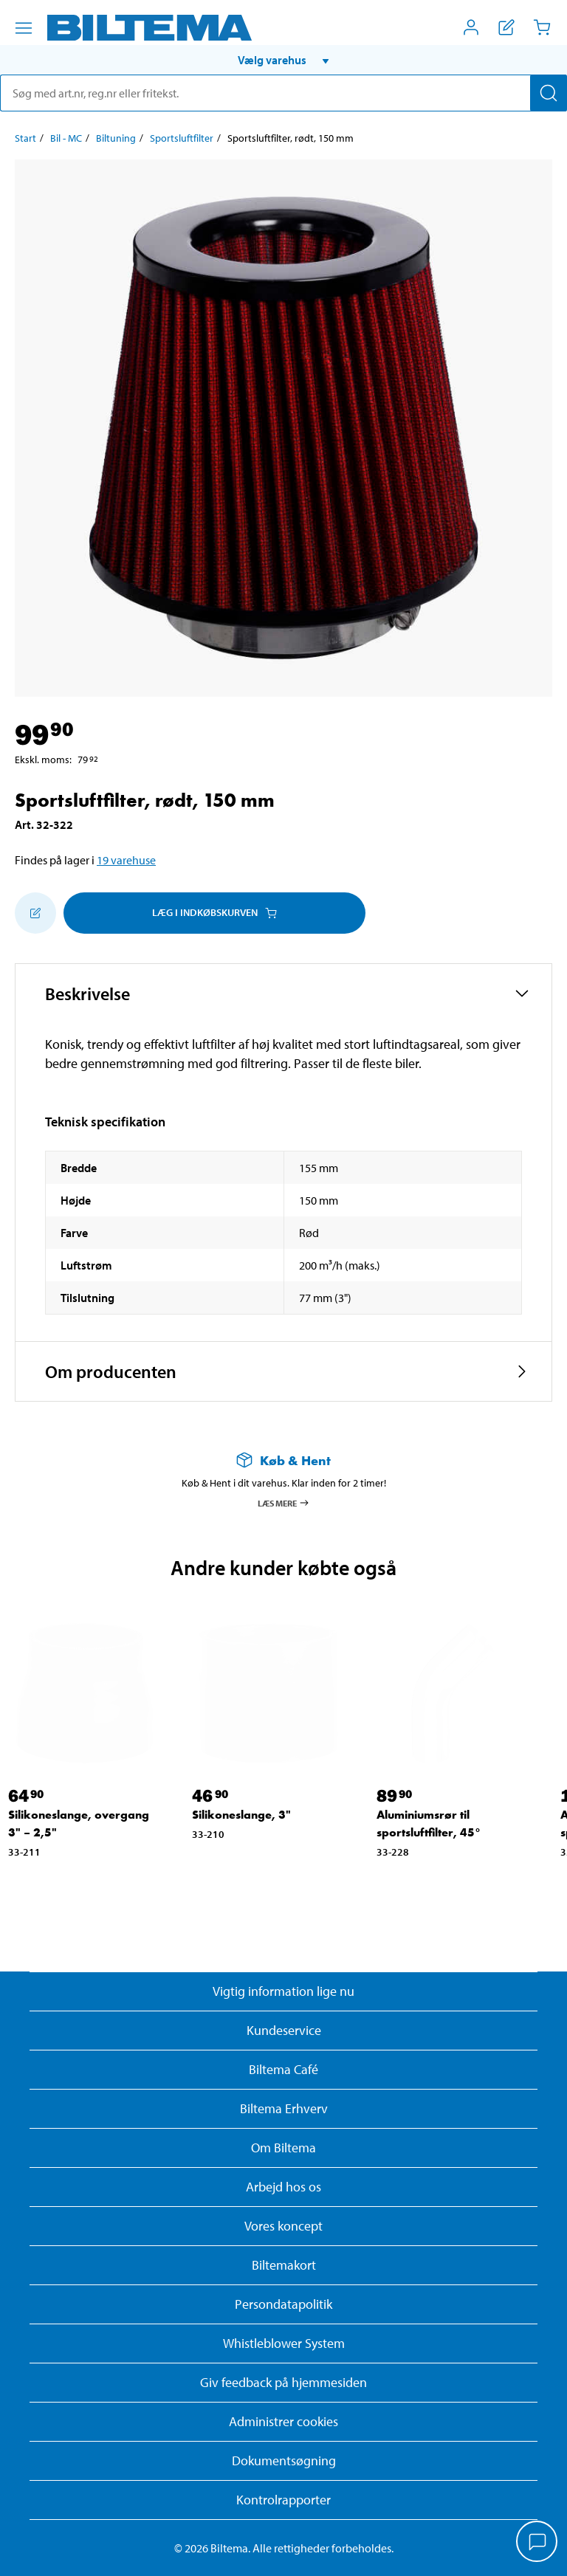  What do you see at coordinates (283, 2186) in the screenshot?
I see `Arbejd hos os [Læs om ledige stillinger og jobmuligheder]` at bounding box center [283, 2186].